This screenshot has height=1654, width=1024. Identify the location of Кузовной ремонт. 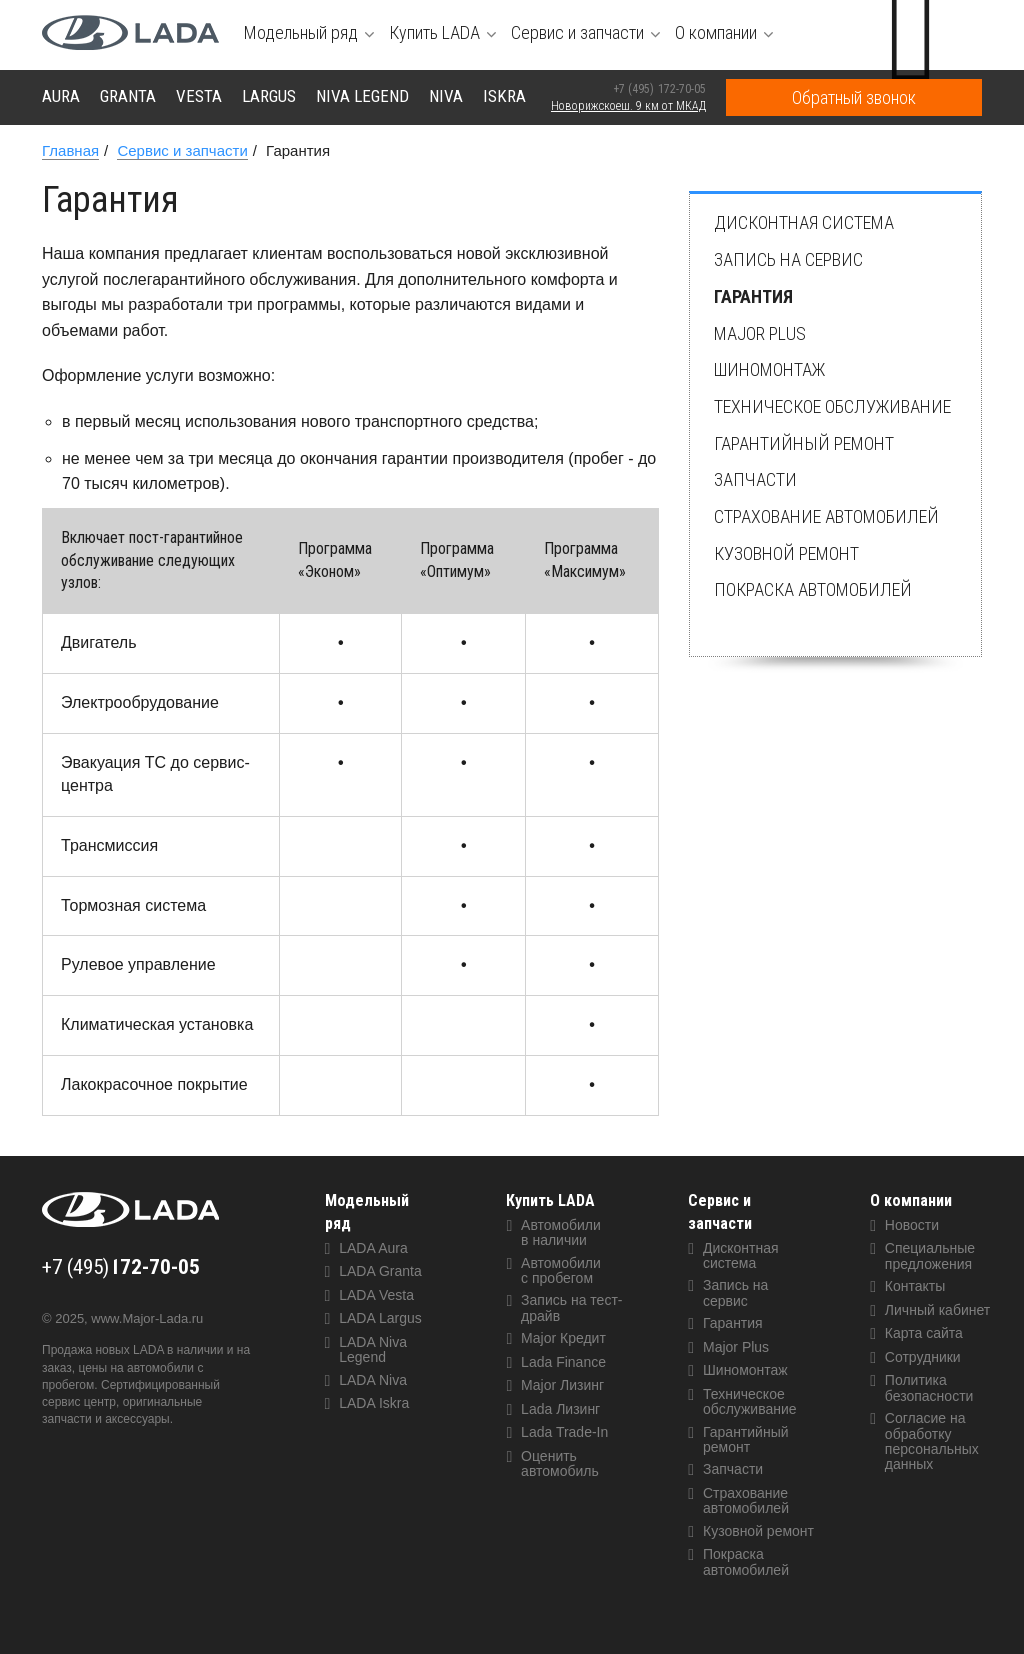
(786, 553).